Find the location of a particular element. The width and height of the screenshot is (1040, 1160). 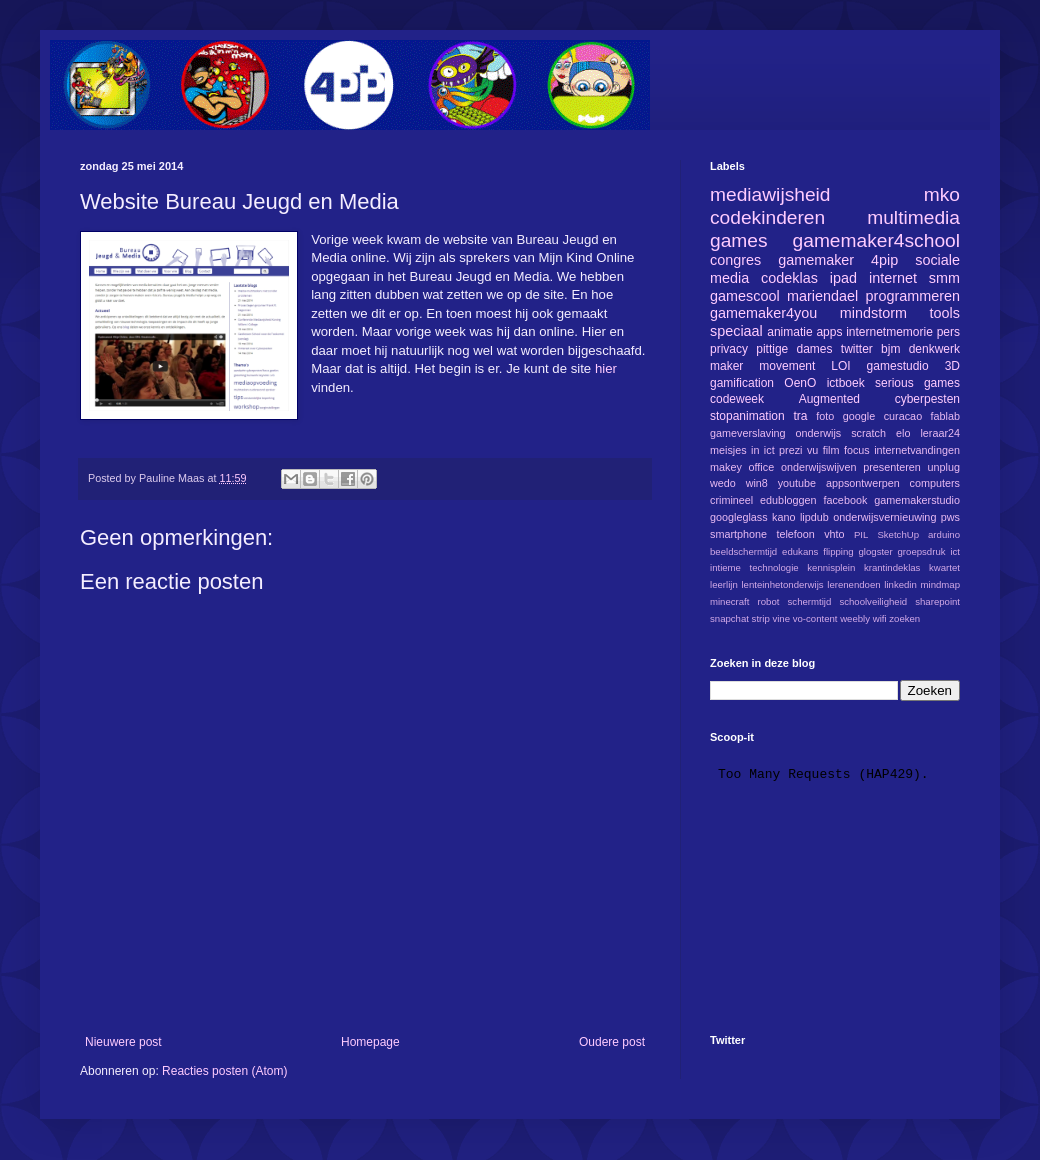

Oudere post is located at coordinates (612, 1042).